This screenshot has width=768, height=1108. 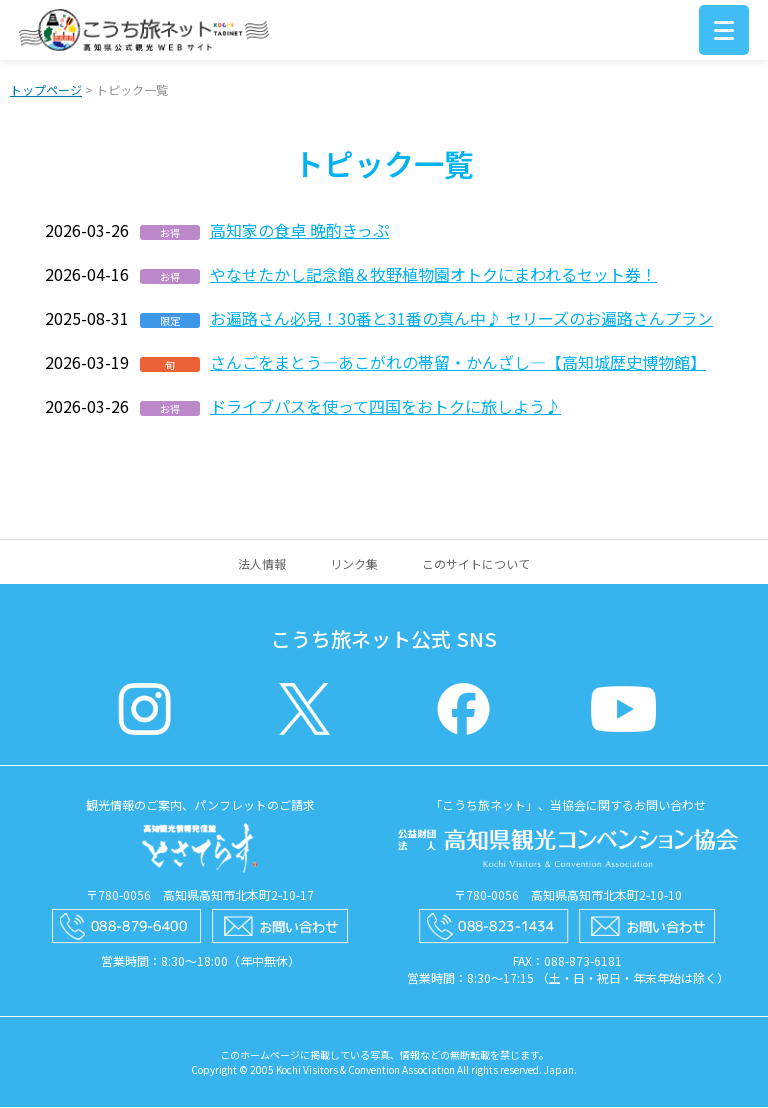 I want to click on トップページ, so click(x=46, y=90).